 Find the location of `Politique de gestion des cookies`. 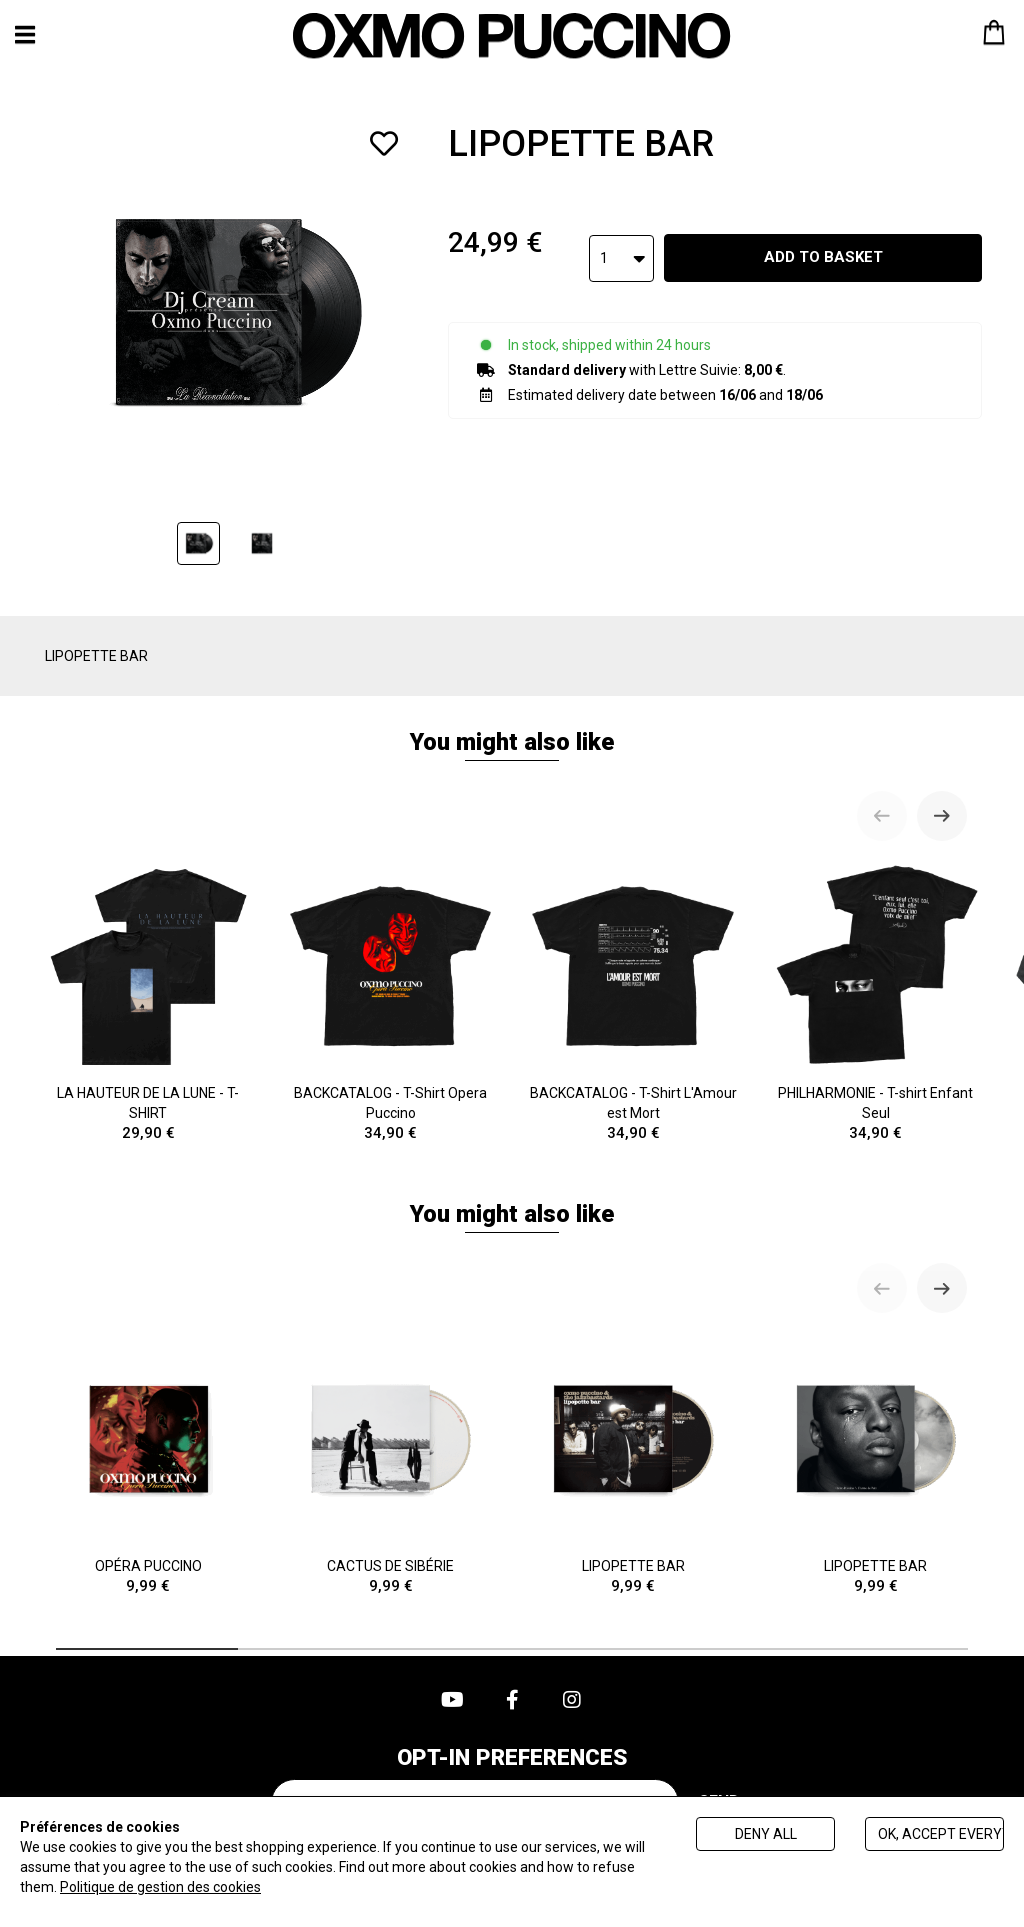

Politique de gestion des cookies is located at coordinates (160, 1887).